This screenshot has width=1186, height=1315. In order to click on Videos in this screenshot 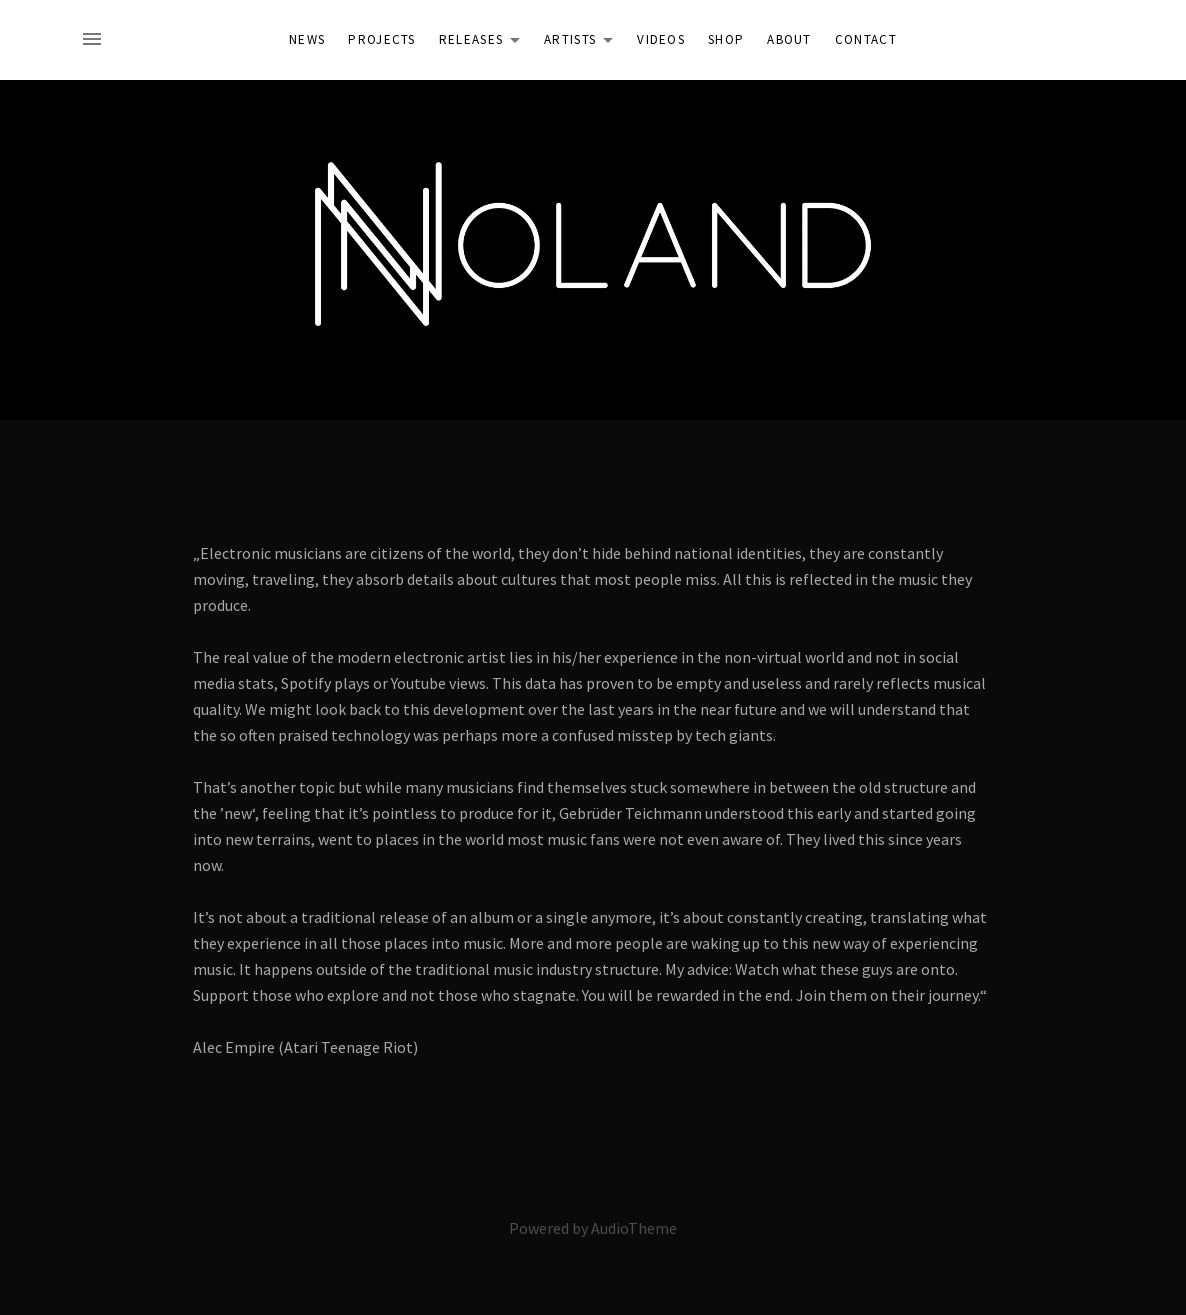, I will do `click(661, 39)`.